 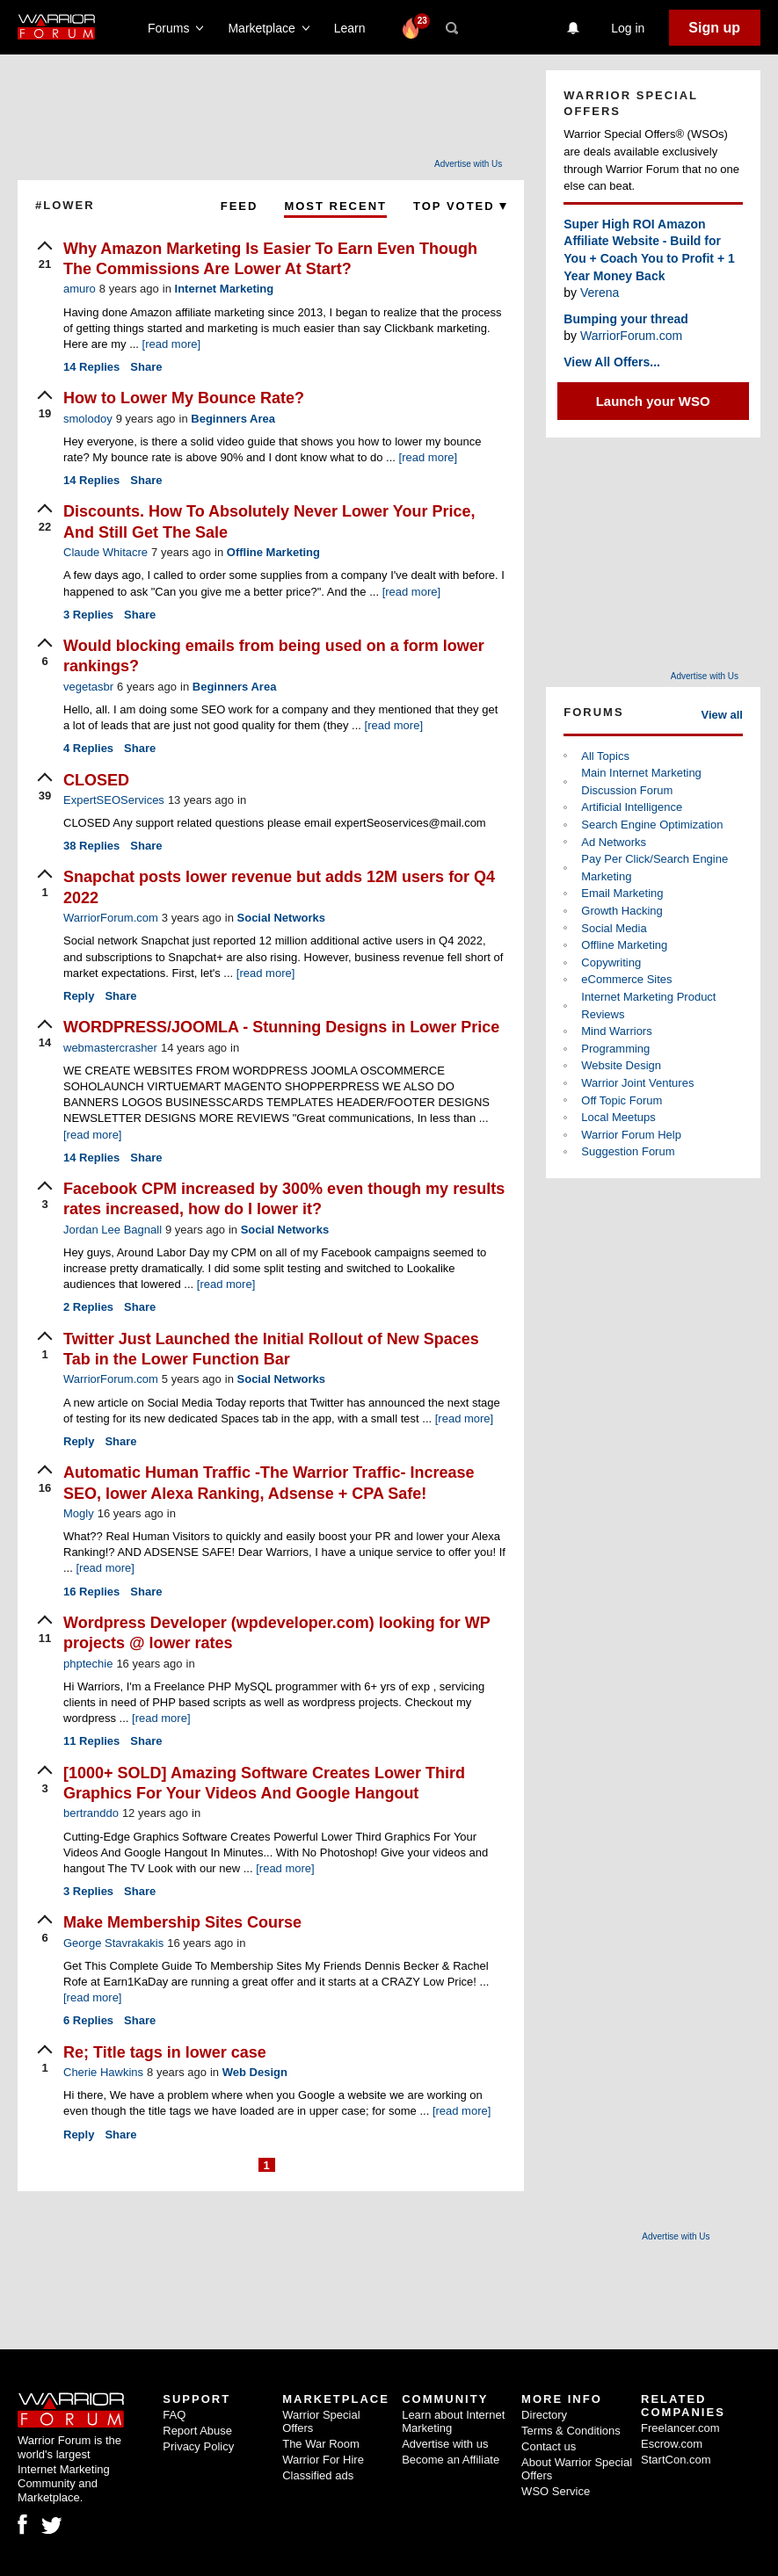 I want to click on Learn, so click(x=354, y=28).